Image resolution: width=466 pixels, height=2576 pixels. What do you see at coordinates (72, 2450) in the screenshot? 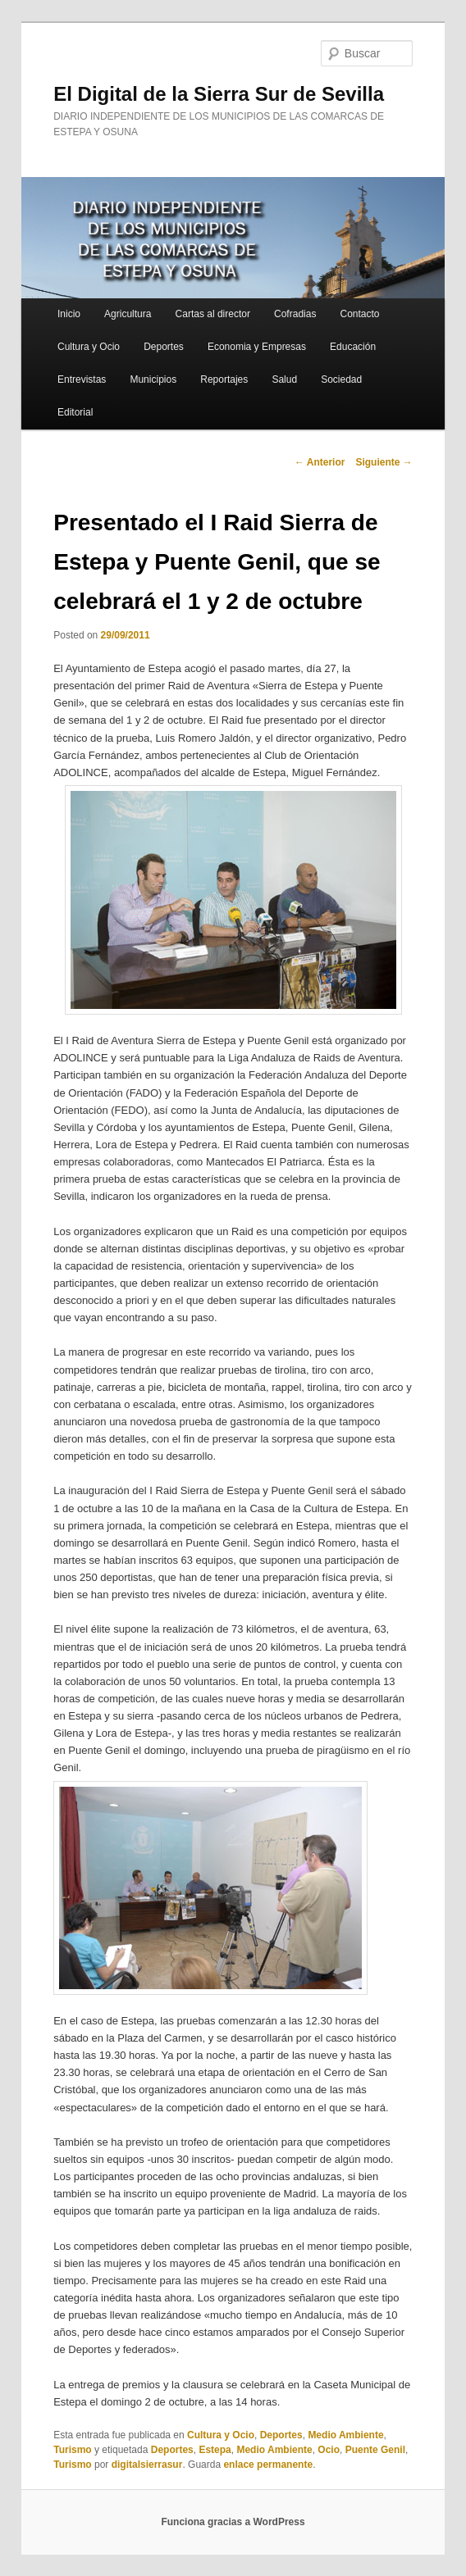
I see `Turismo` at bounding box center [72, 2450].